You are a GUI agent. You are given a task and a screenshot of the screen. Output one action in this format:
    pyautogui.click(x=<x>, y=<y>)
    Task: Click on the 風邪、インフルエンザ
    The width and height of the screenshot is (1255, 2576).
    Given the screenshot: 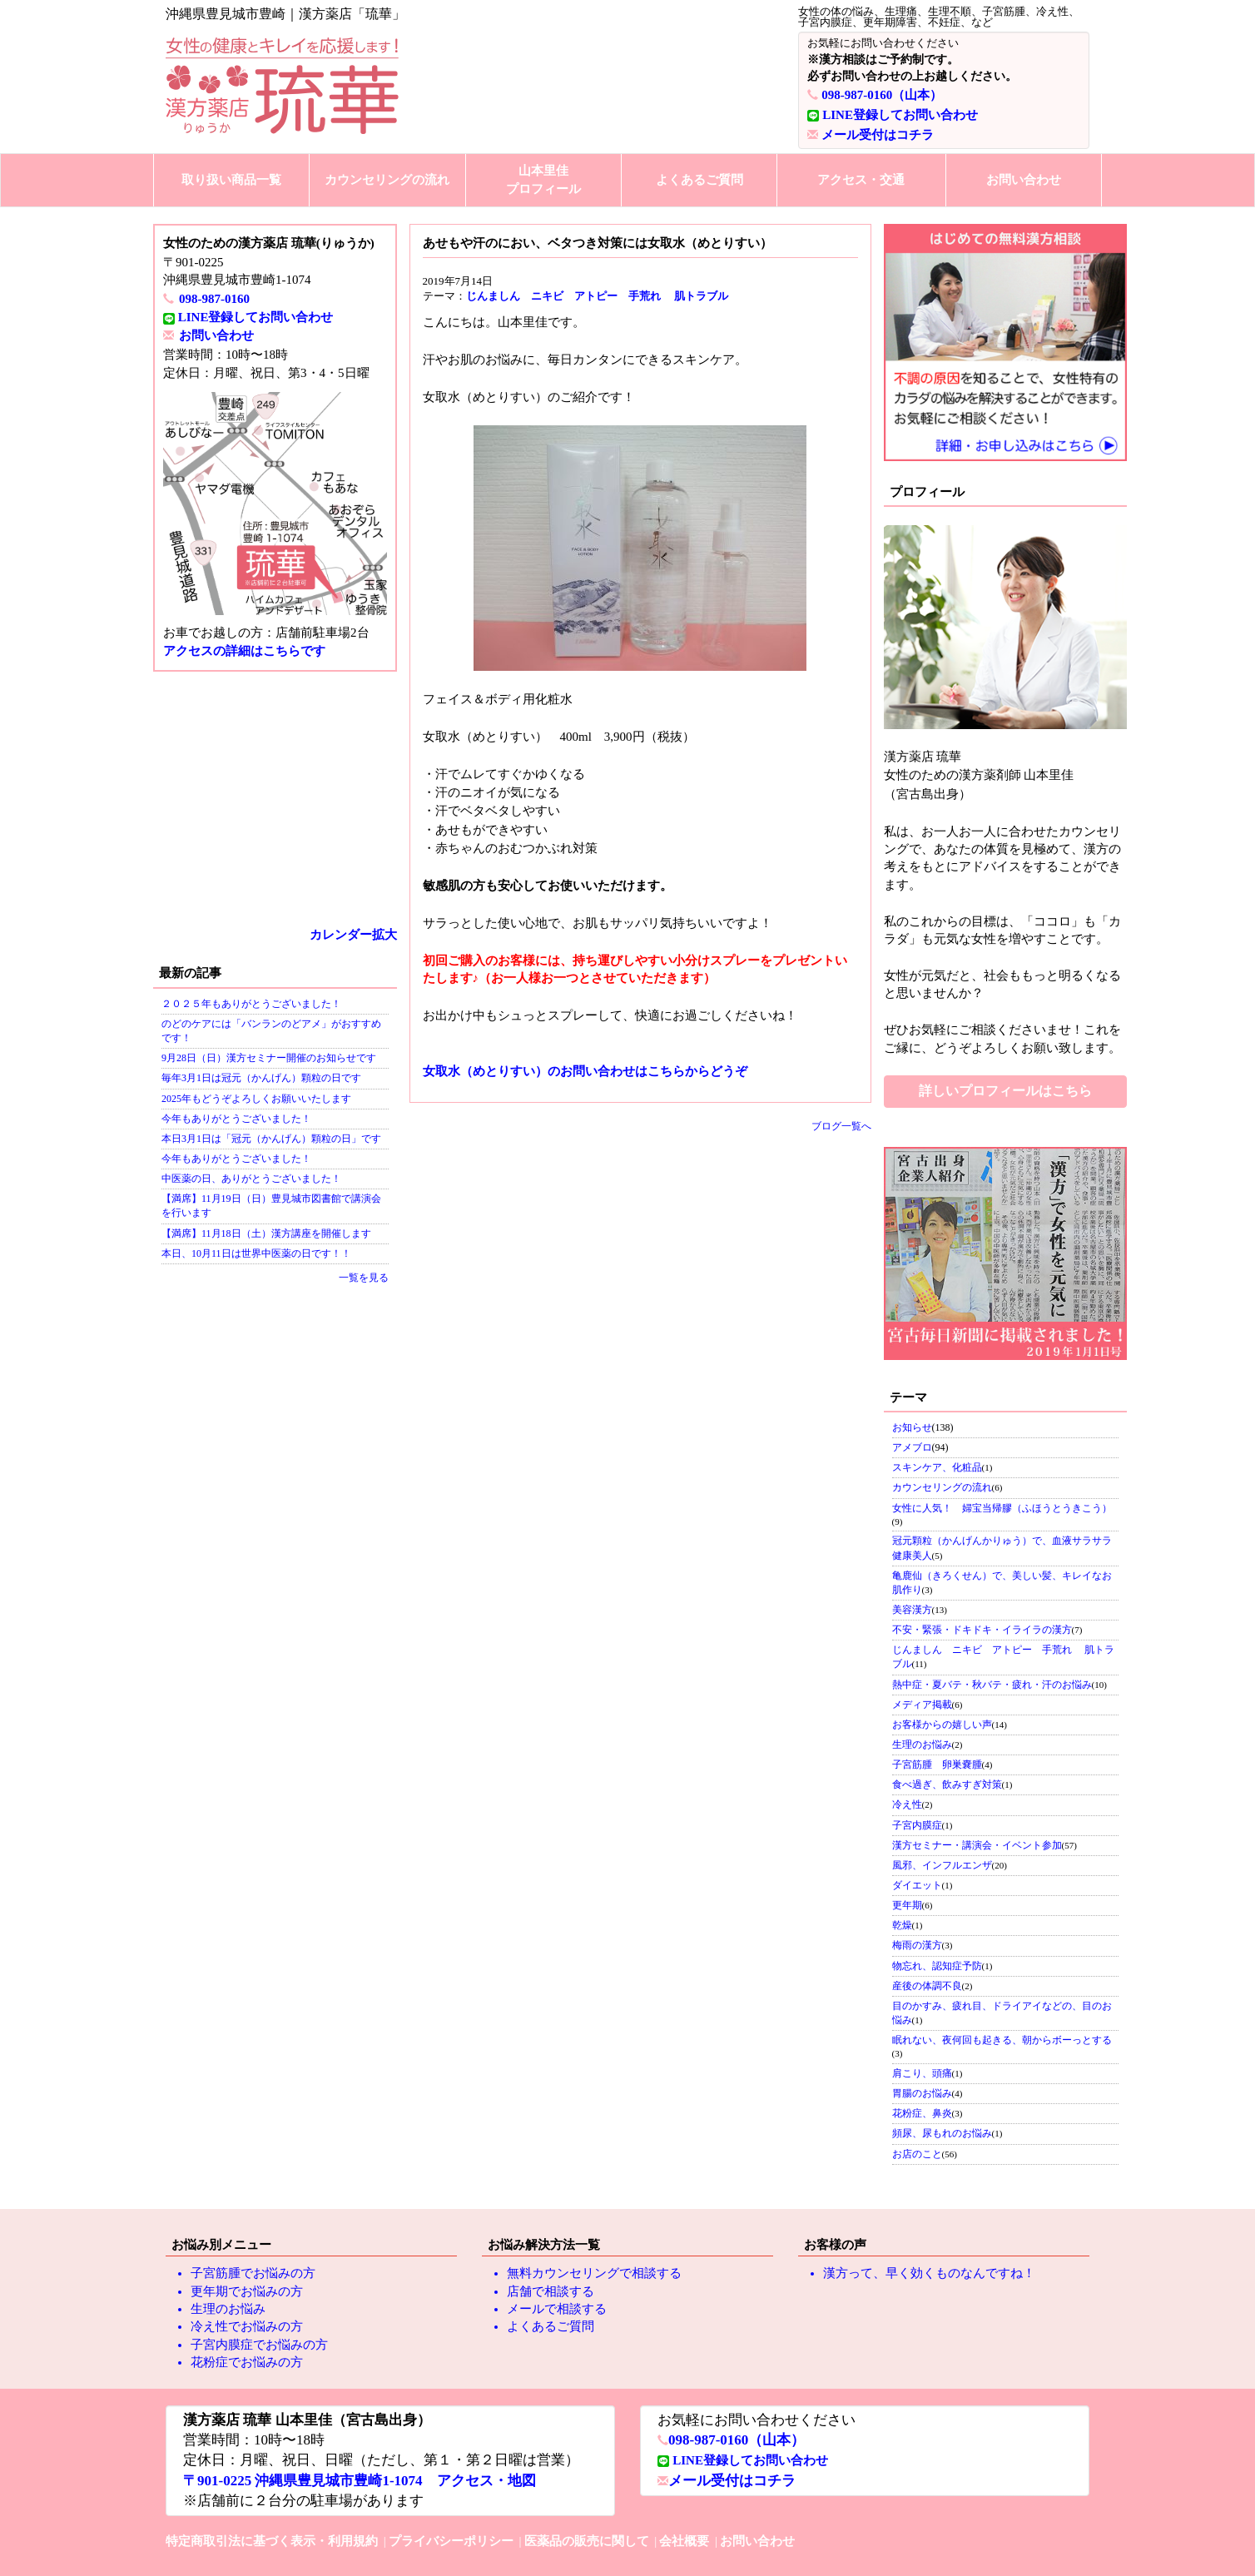 What is the action you would take?
    pyautogui.click(x=942, y=1865)
    